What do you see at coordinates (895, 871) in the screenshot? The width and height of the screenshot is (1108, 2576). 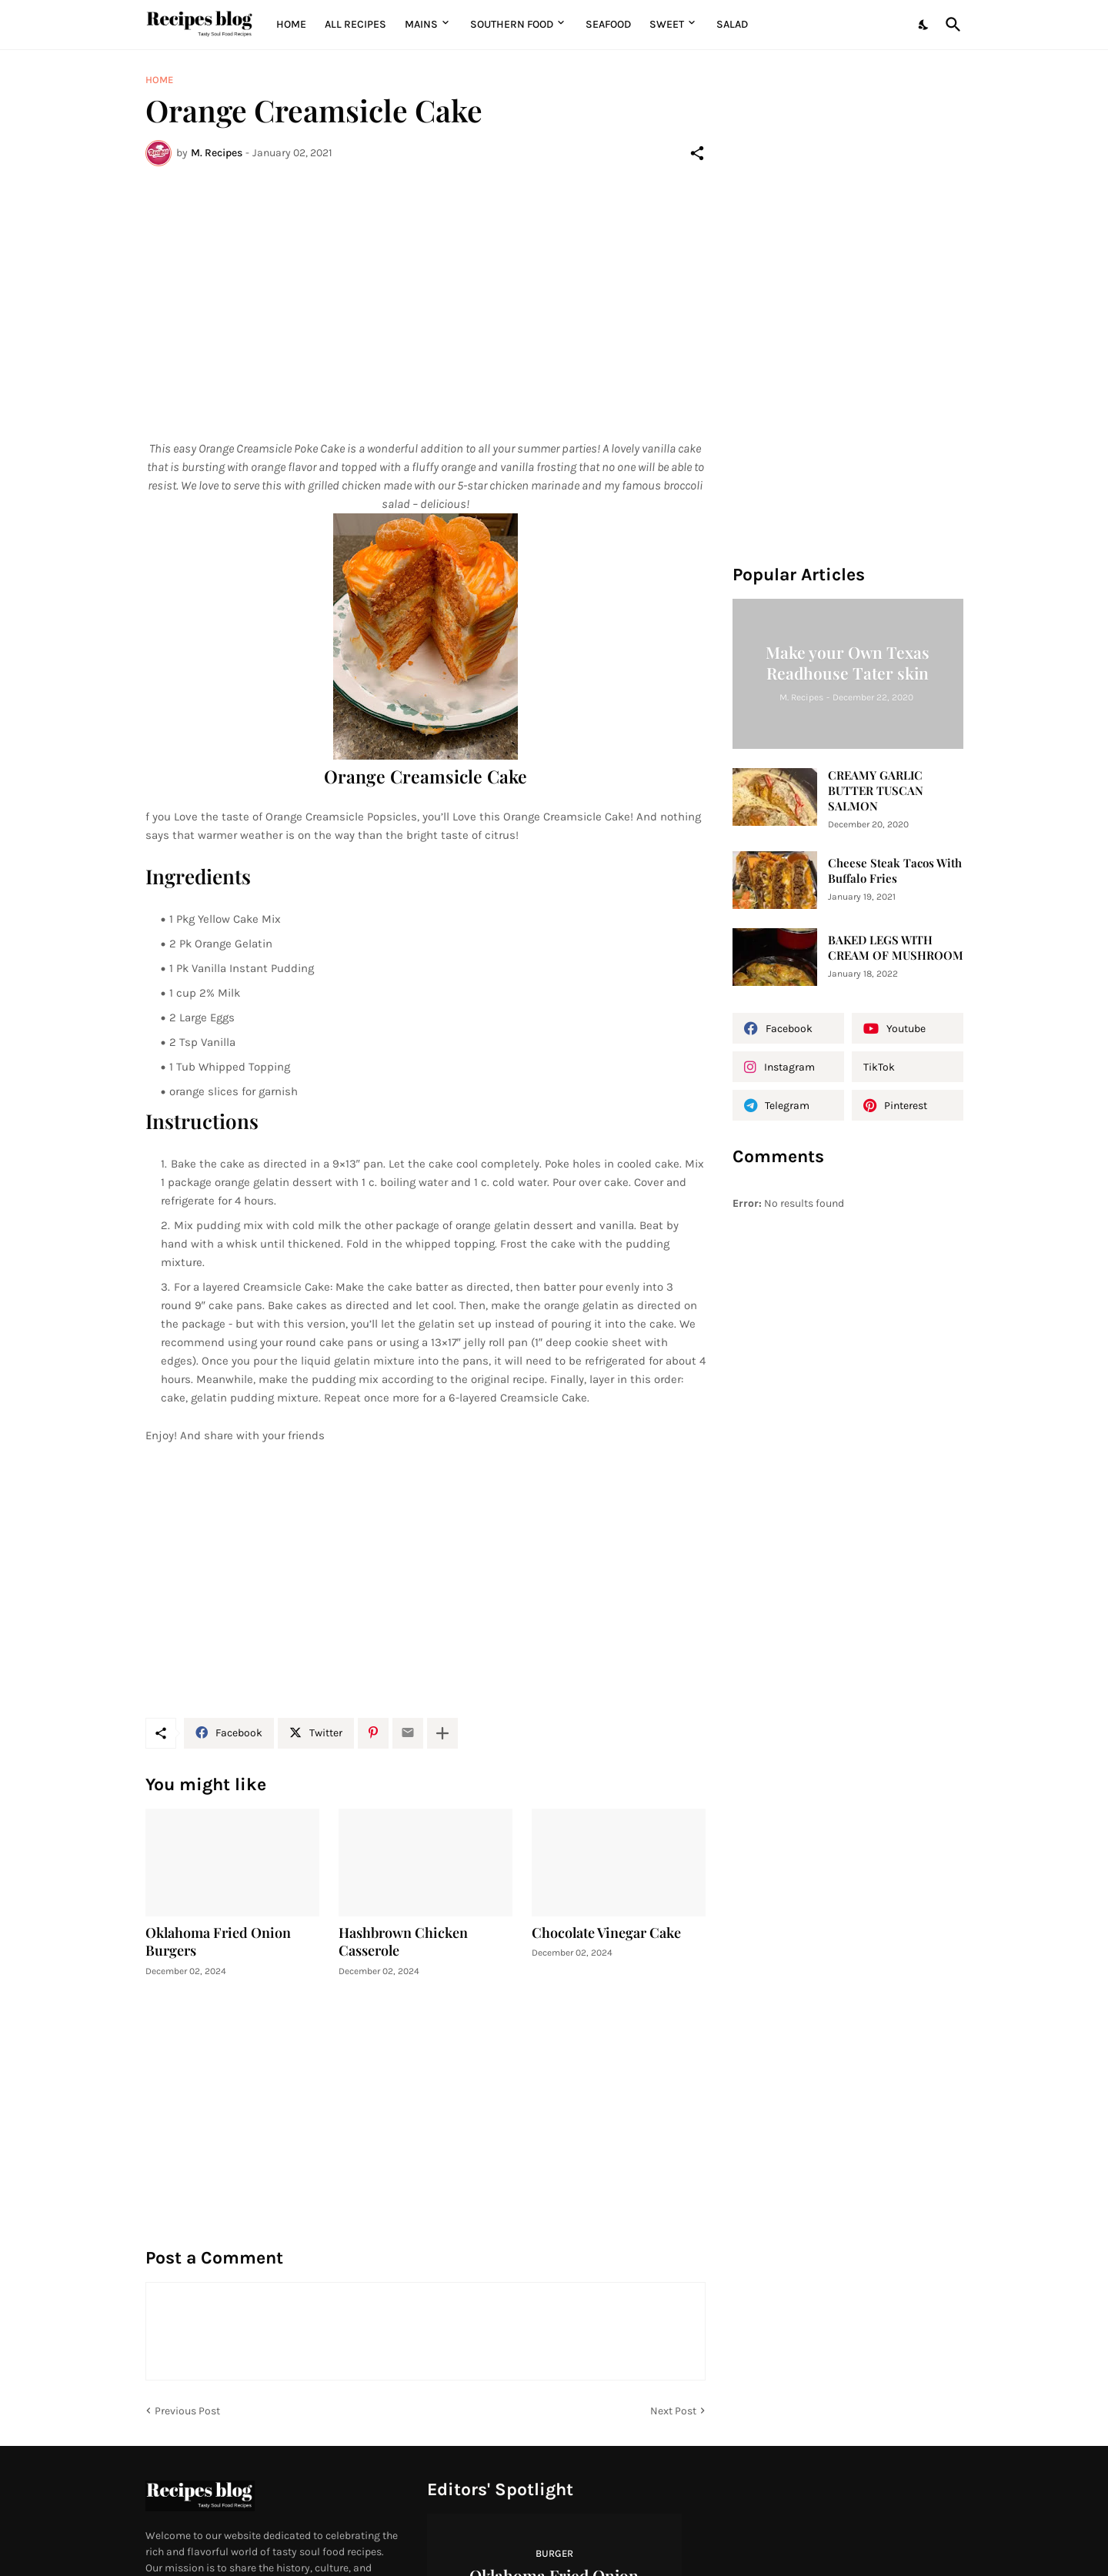 I see `Cheese Steak Tacos With Buffalo Fries` at bounding box center [895, 871].